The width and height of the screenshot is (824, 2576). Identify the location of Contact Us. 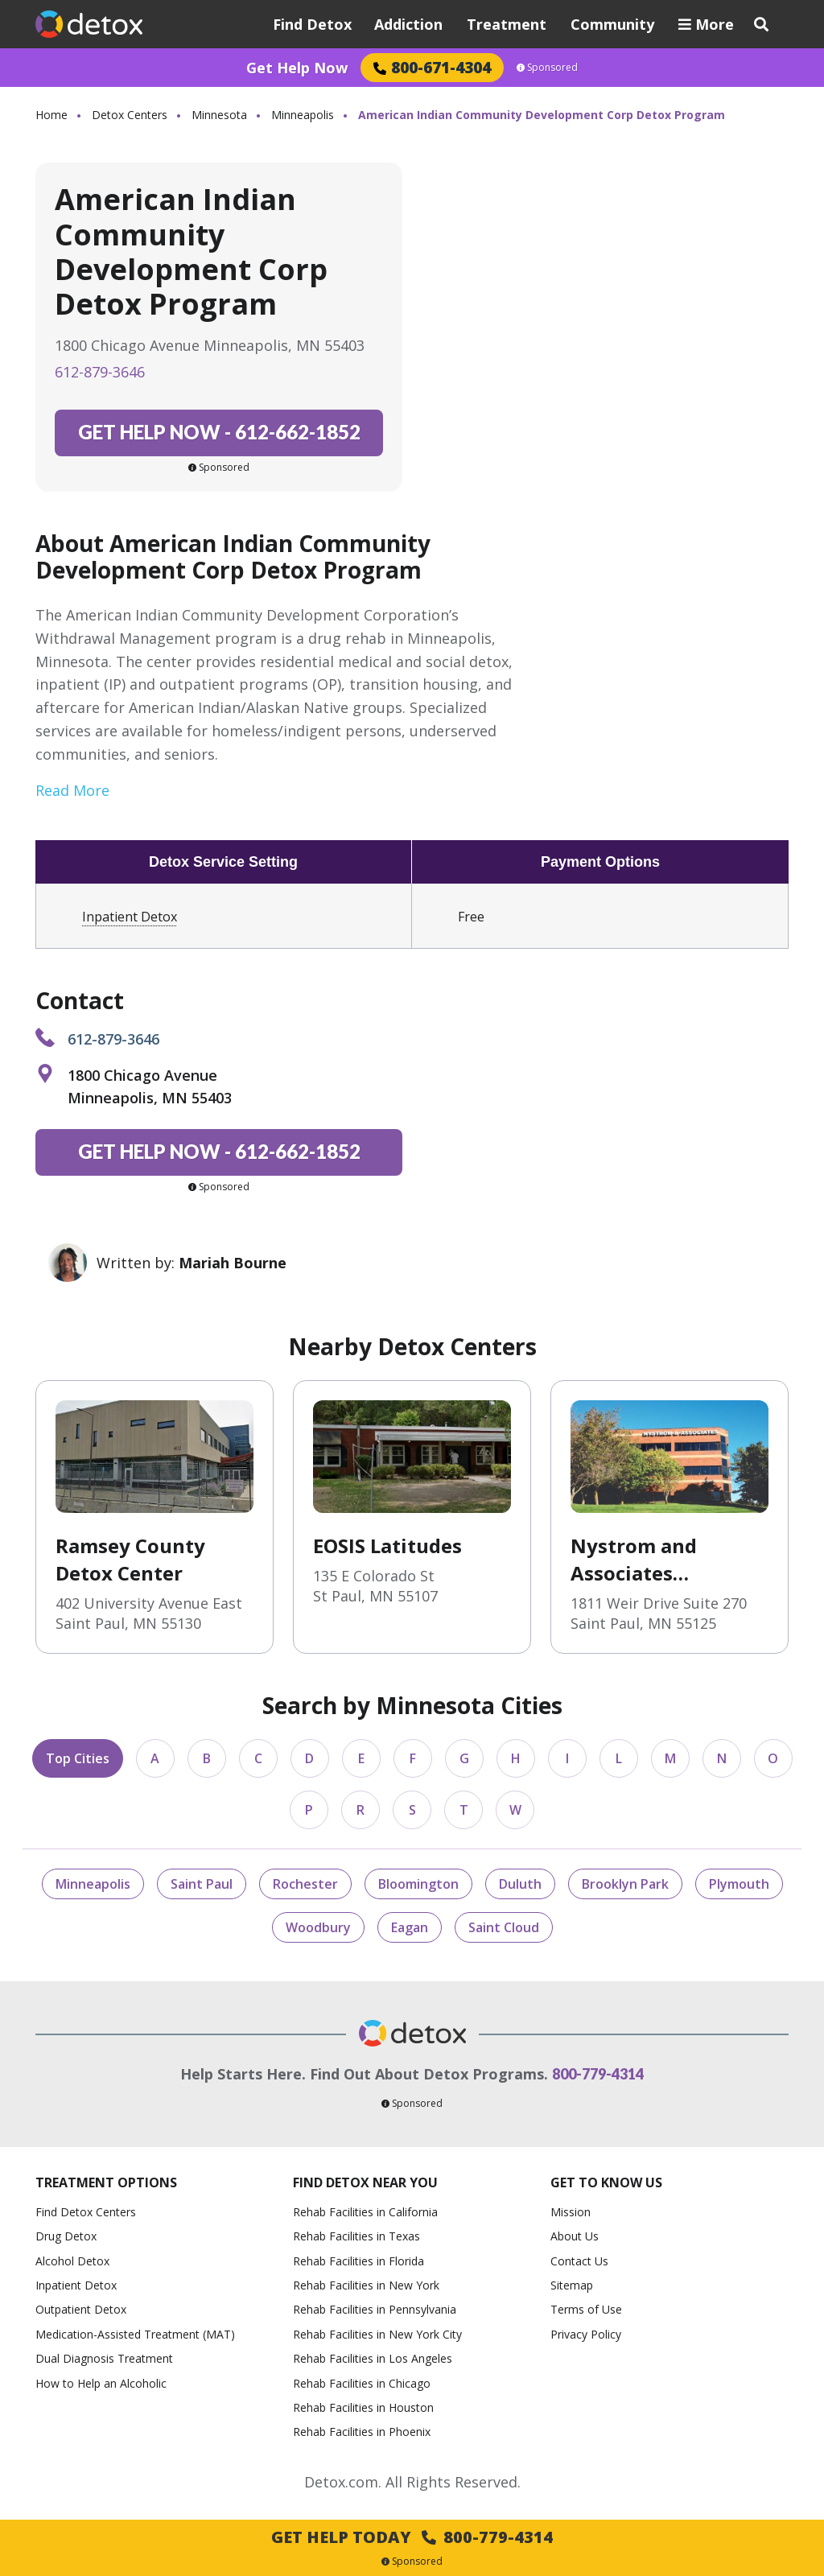
(579, 2261).